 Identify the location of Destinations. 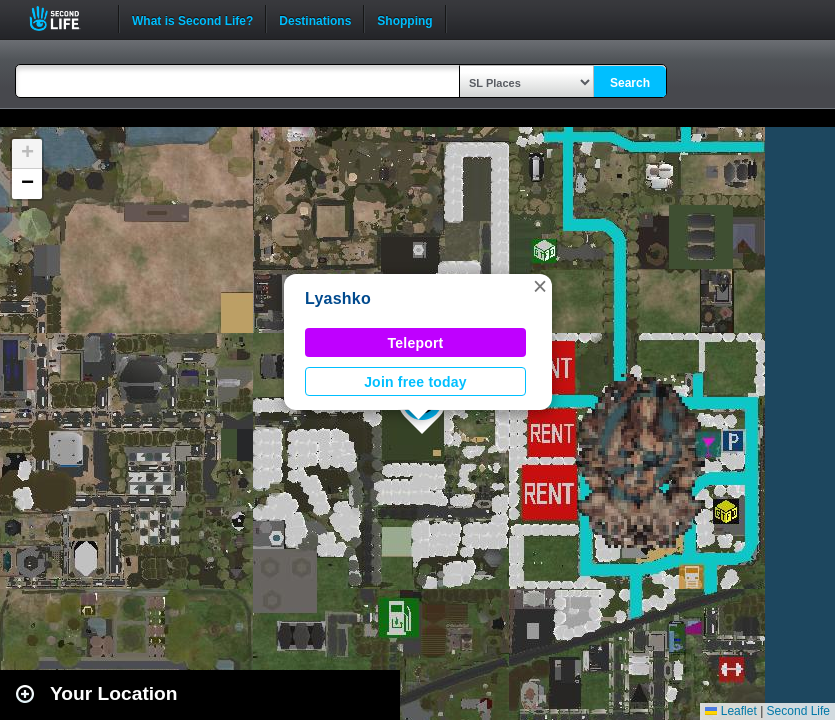
(315, 19).